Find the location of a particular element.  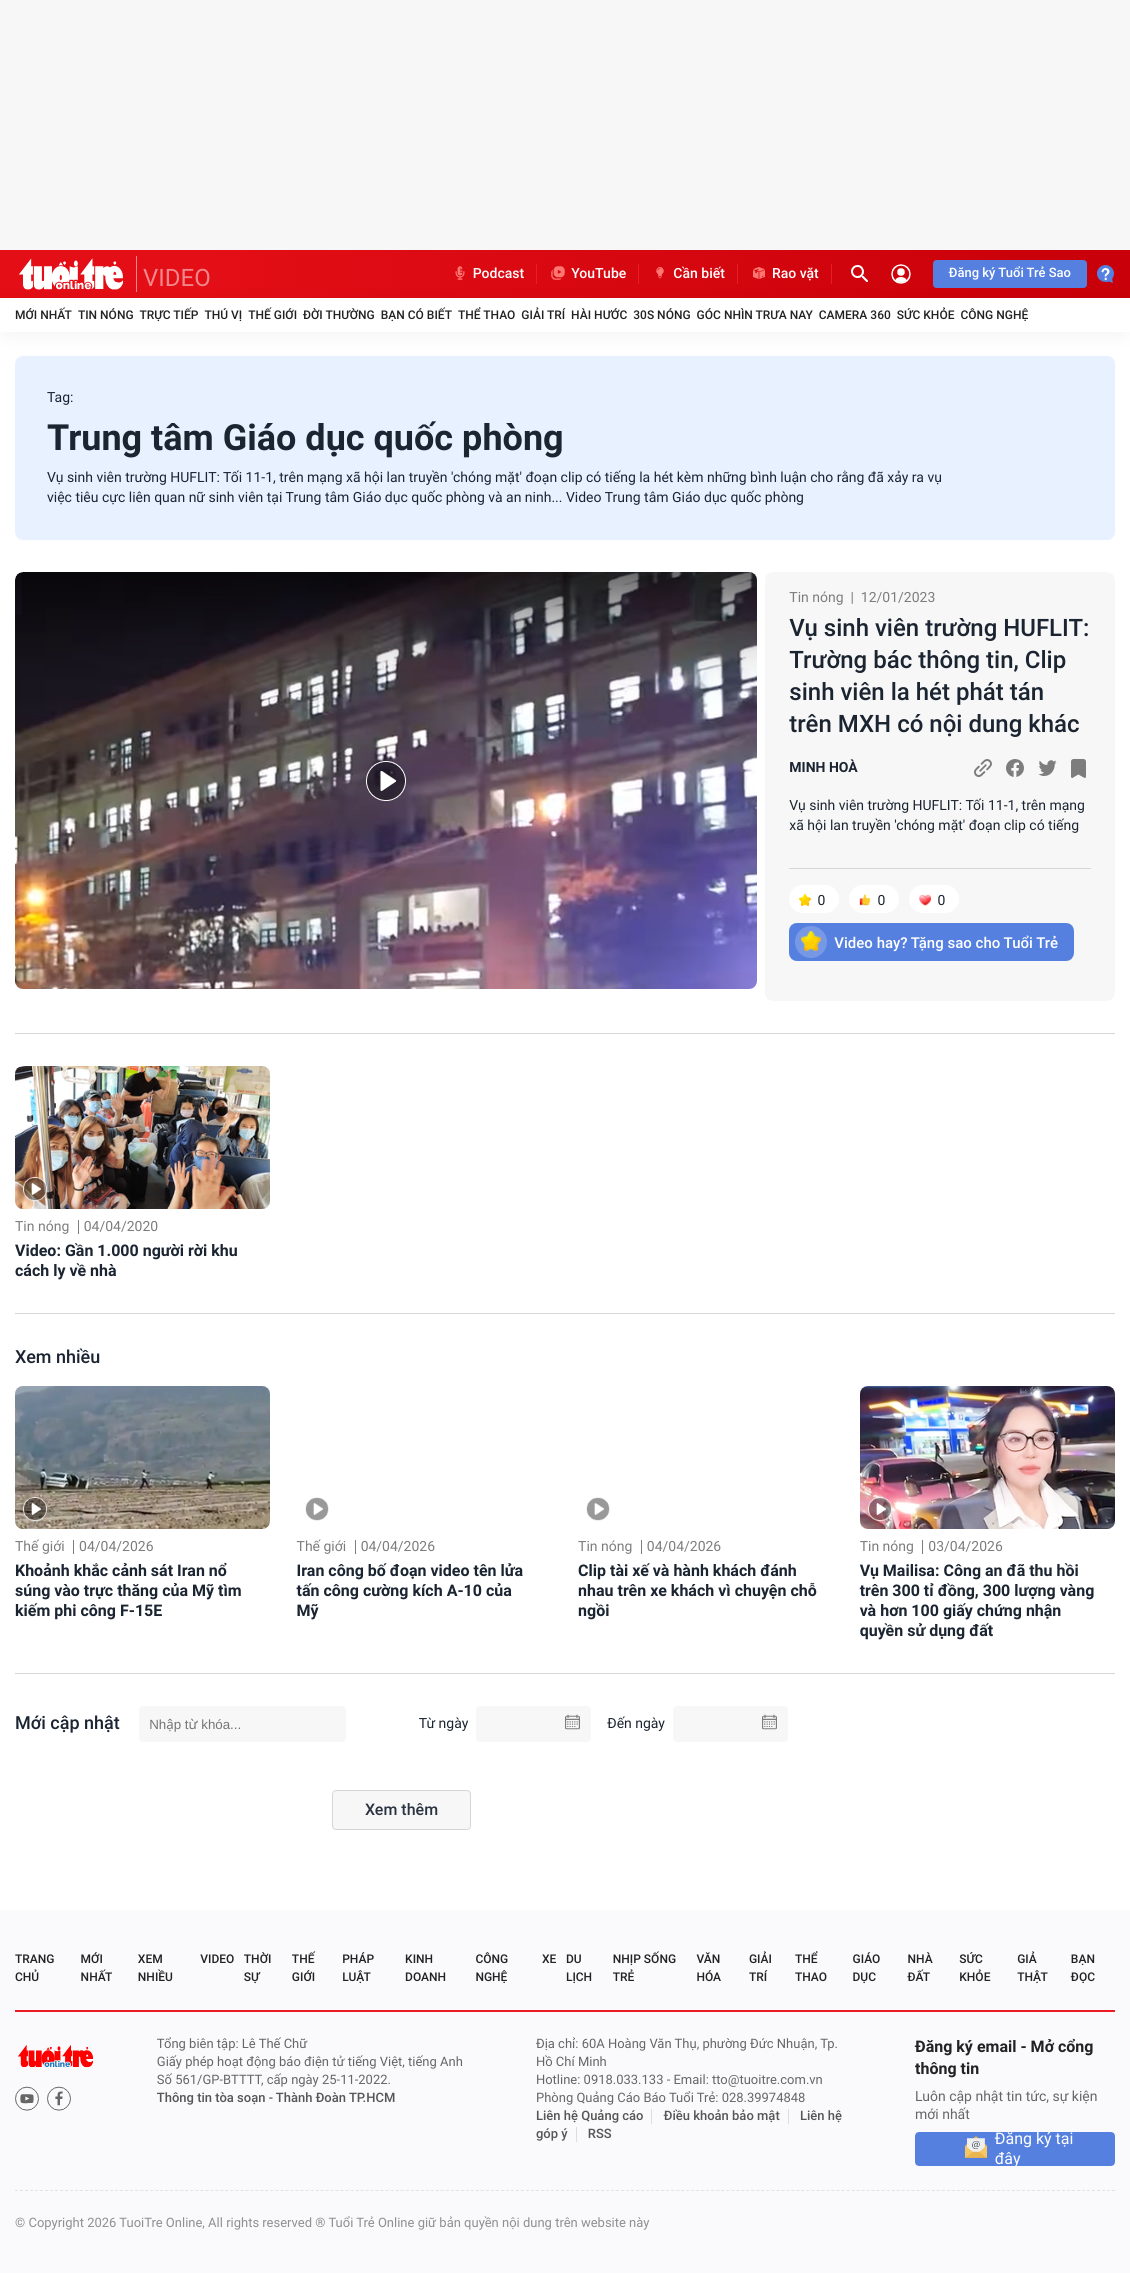

Đăng ký tại đây is located at coordinates (1034, 2149).